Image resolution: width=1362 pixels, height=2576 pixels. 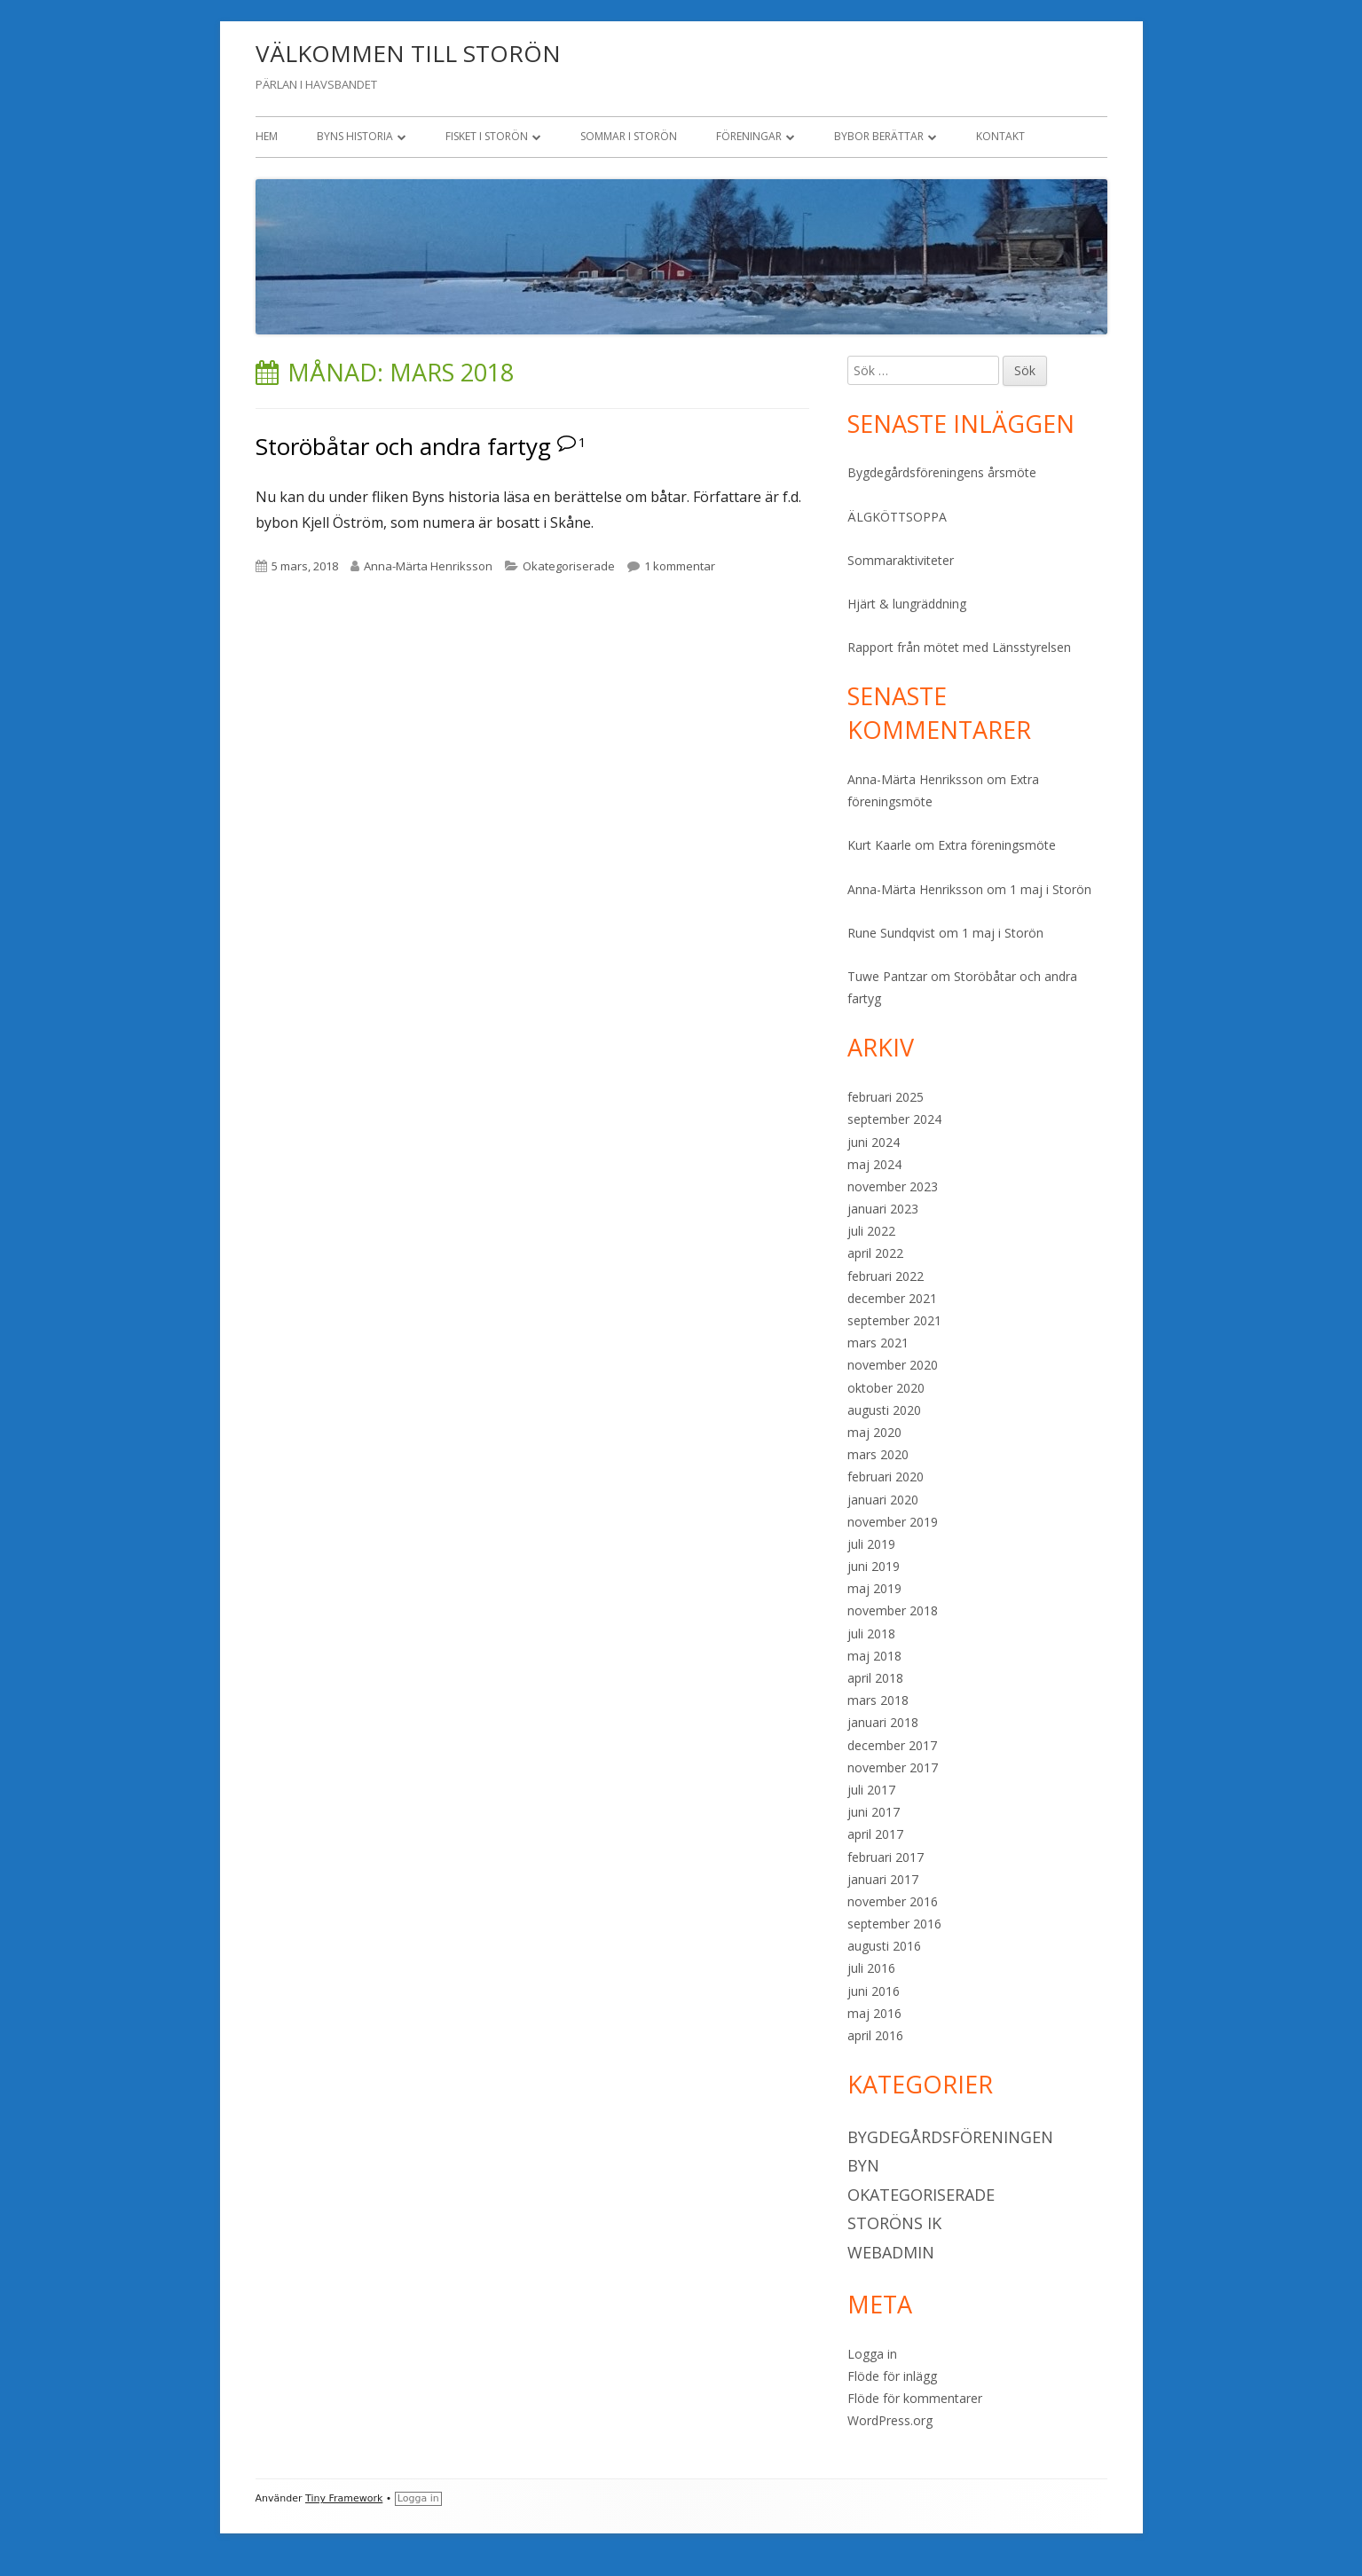 I want to click on april 2018, so click(x=875, y=1677).